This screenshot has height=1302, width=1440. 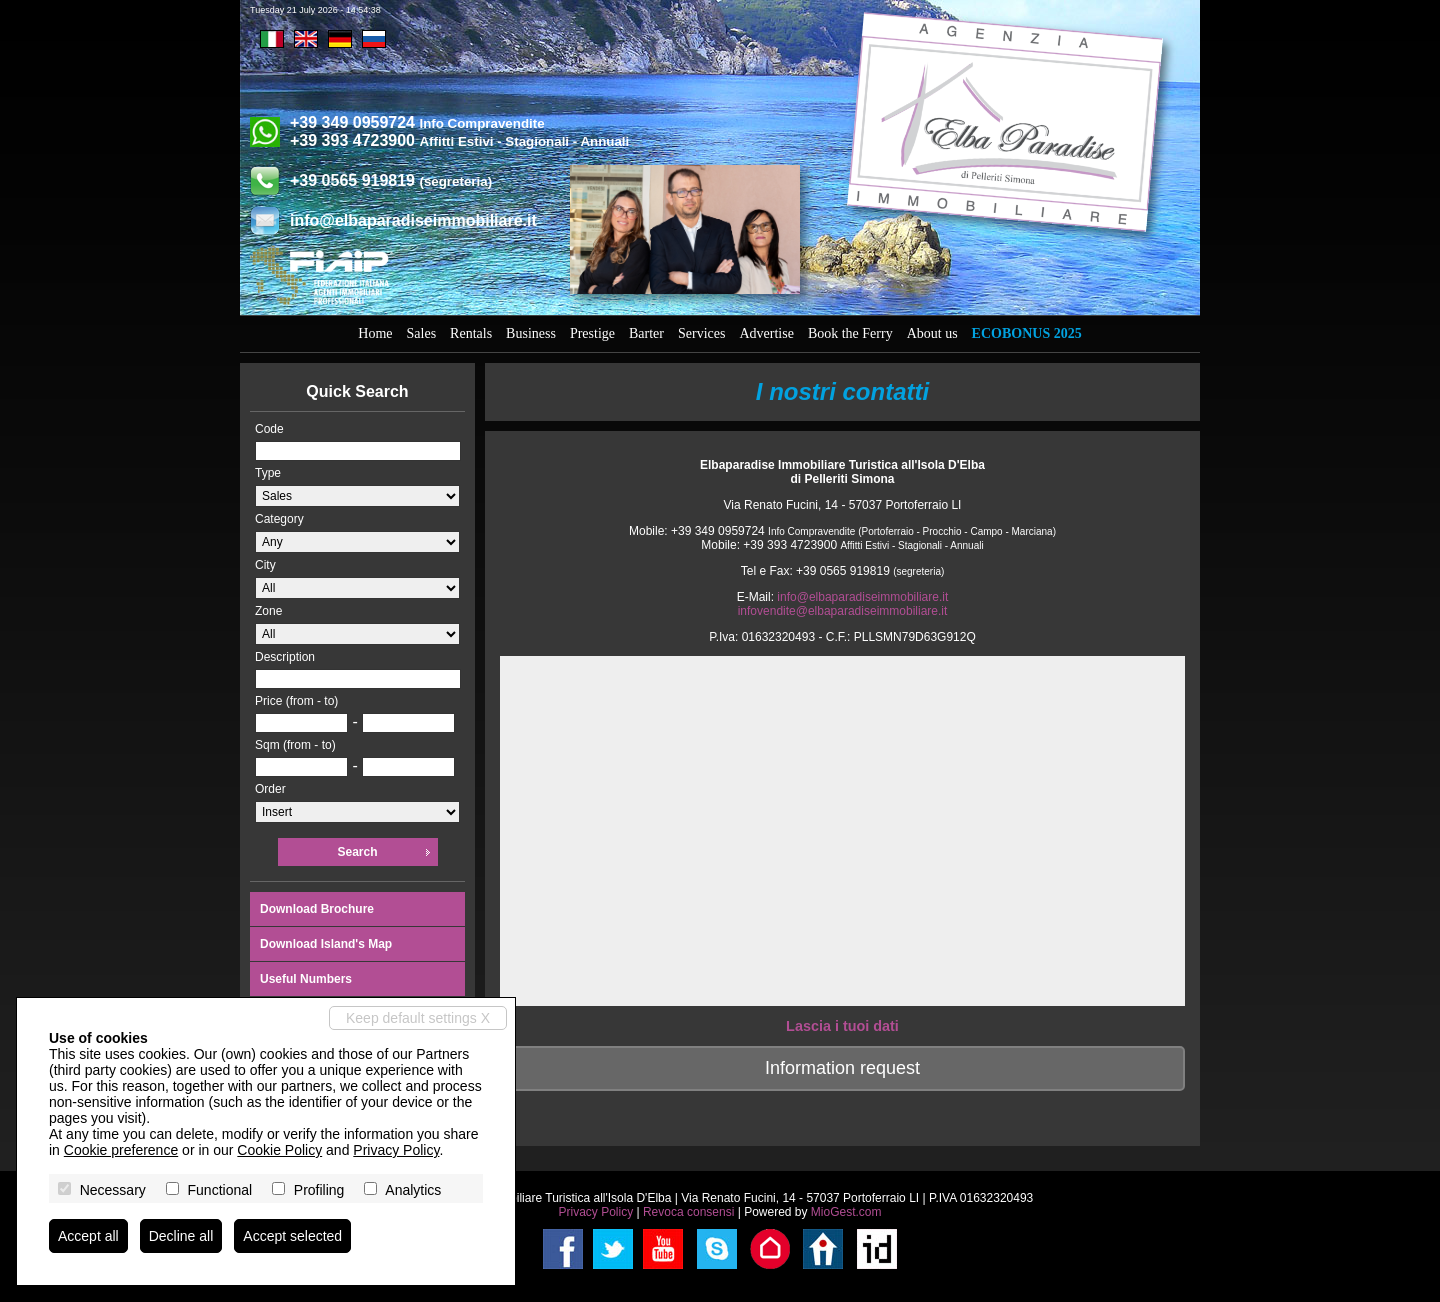 What do you see at coordinates (646, 333) in the screenshot?
I see `Barter` at bounding box center [646, 333].